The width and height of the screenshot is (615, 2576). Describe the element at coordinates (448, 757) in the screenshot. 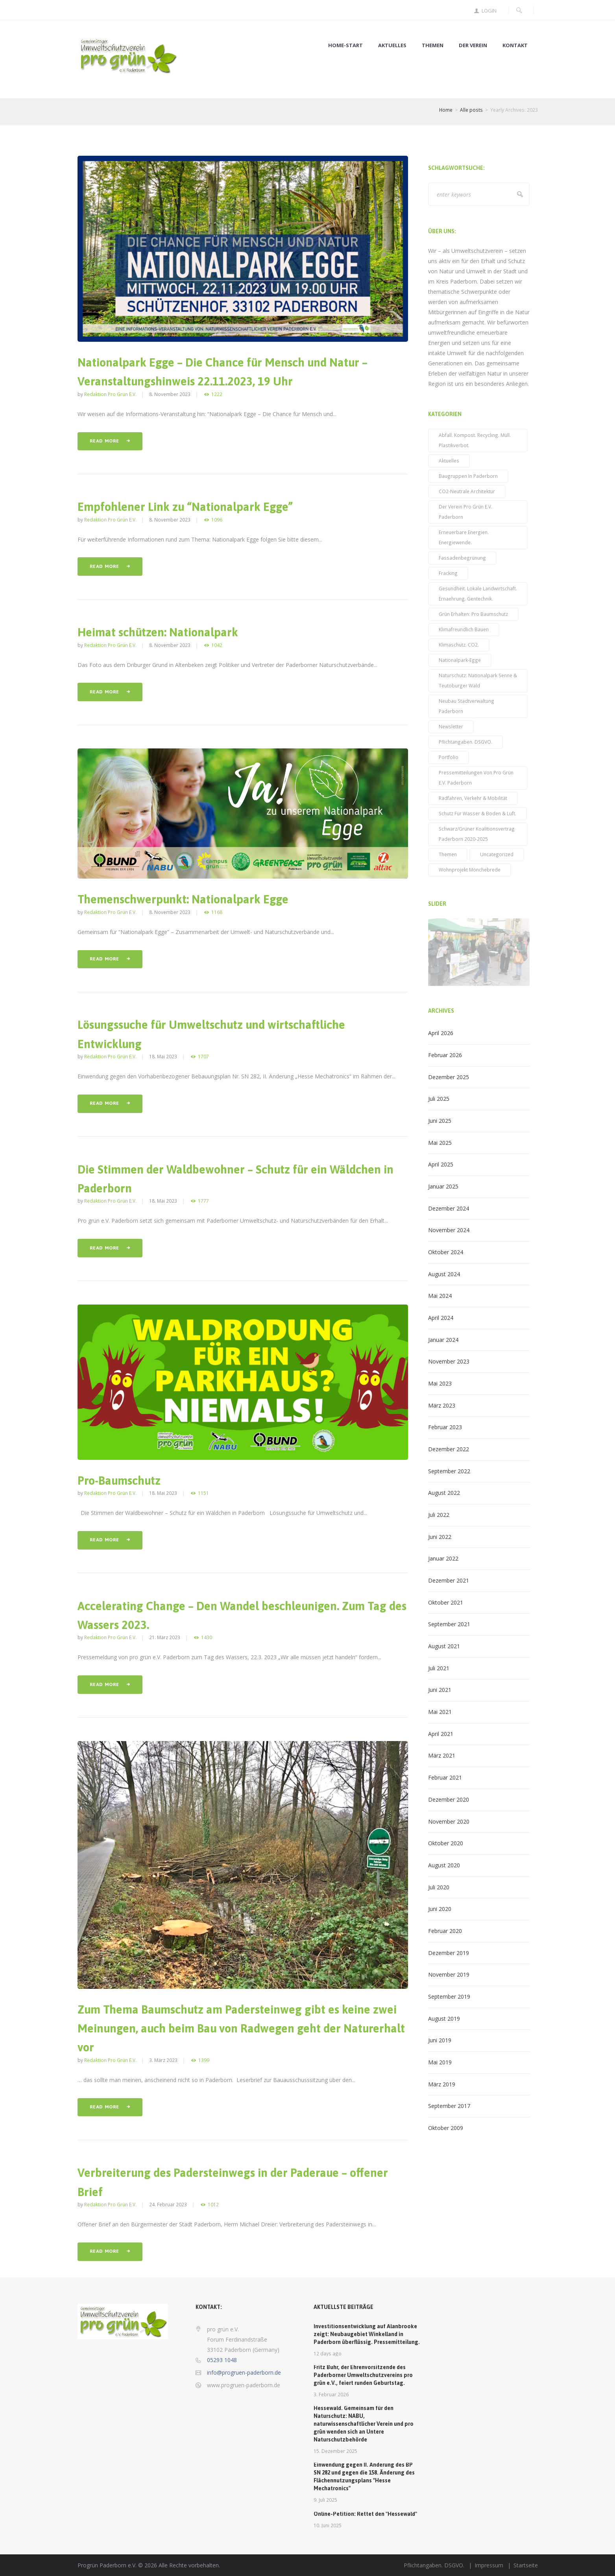

I see `Portfolio [Portfolio (14 Einträge)]` at that location.